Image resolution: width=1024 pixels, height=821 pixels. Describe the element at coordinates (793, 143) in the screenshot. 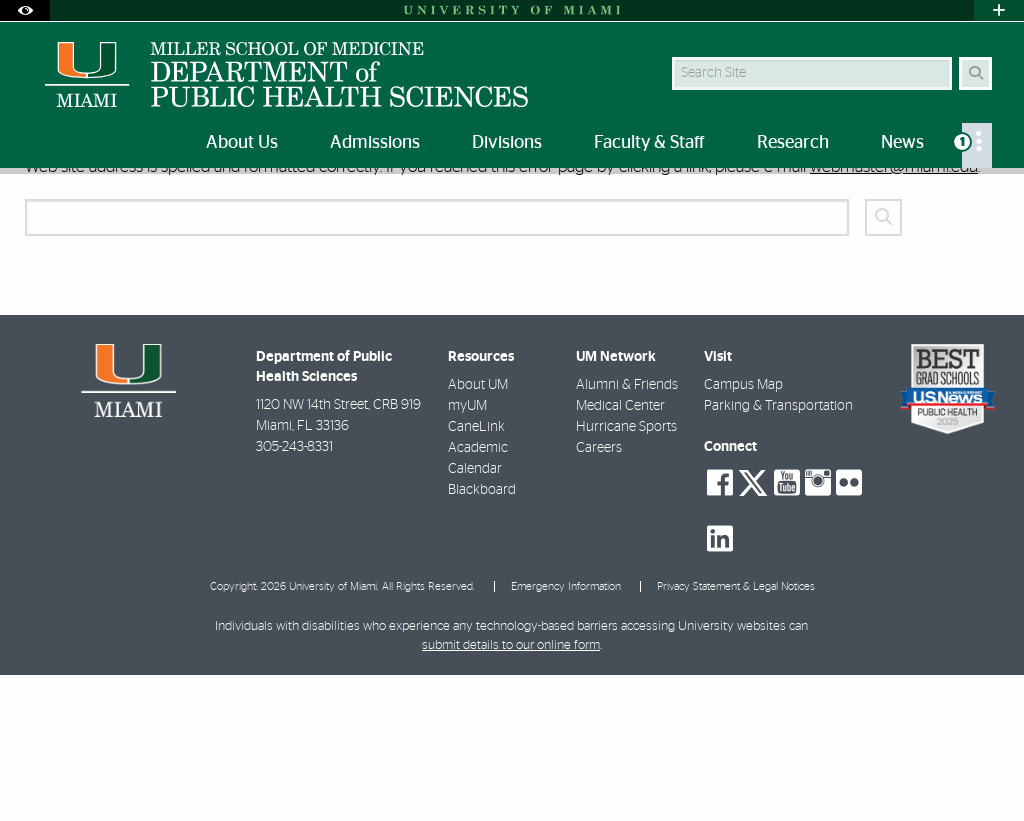

I see `Research [menuitem]` at that location.